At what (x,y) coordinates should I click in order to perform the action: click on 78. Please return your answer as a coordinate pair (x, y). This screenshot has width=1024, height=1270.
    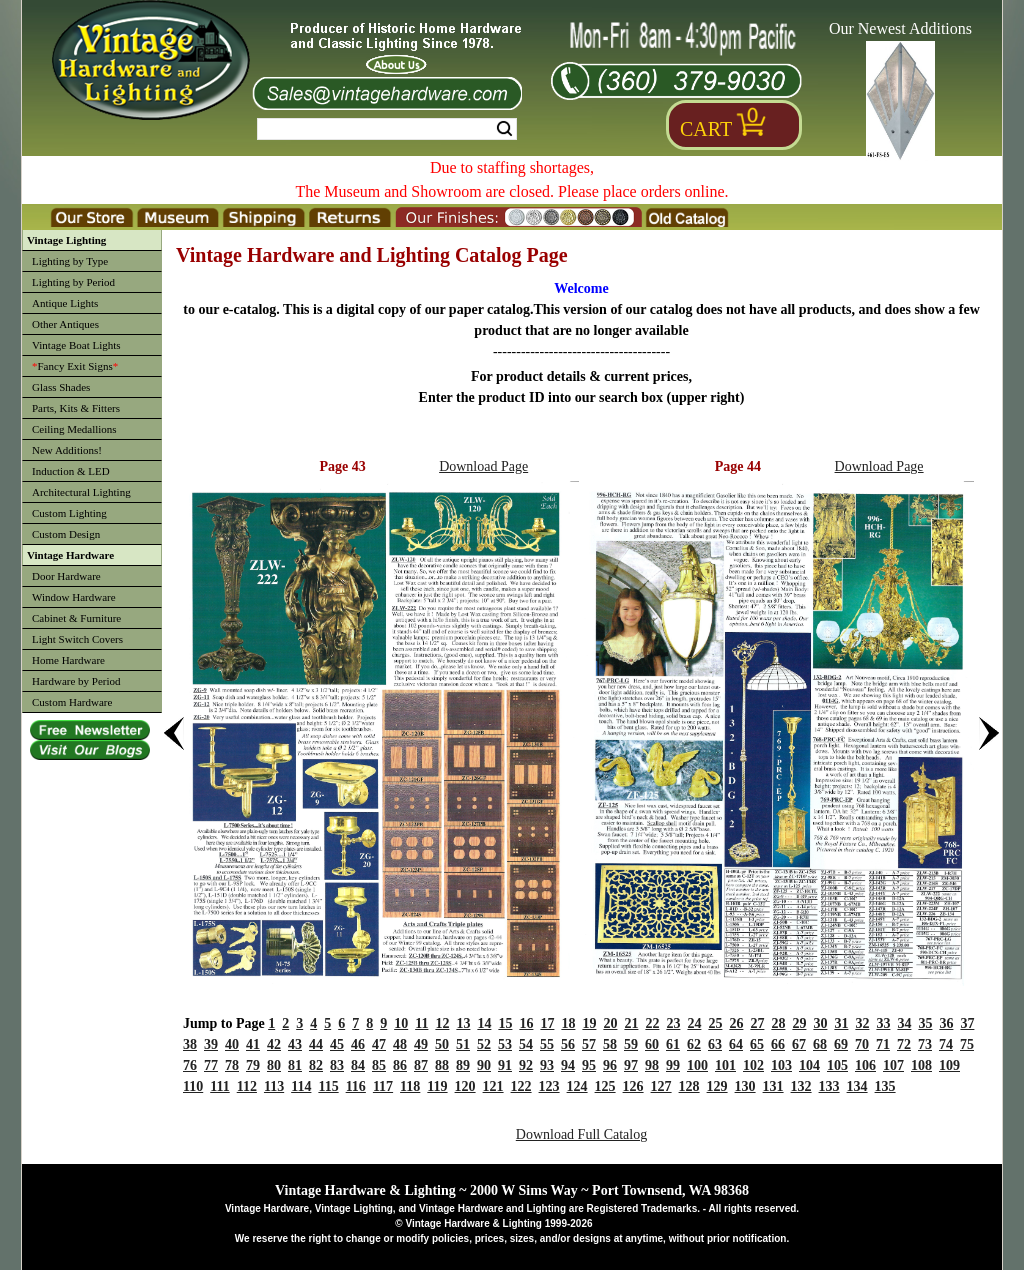
    Looking at the image, I should click on (232, 1065).